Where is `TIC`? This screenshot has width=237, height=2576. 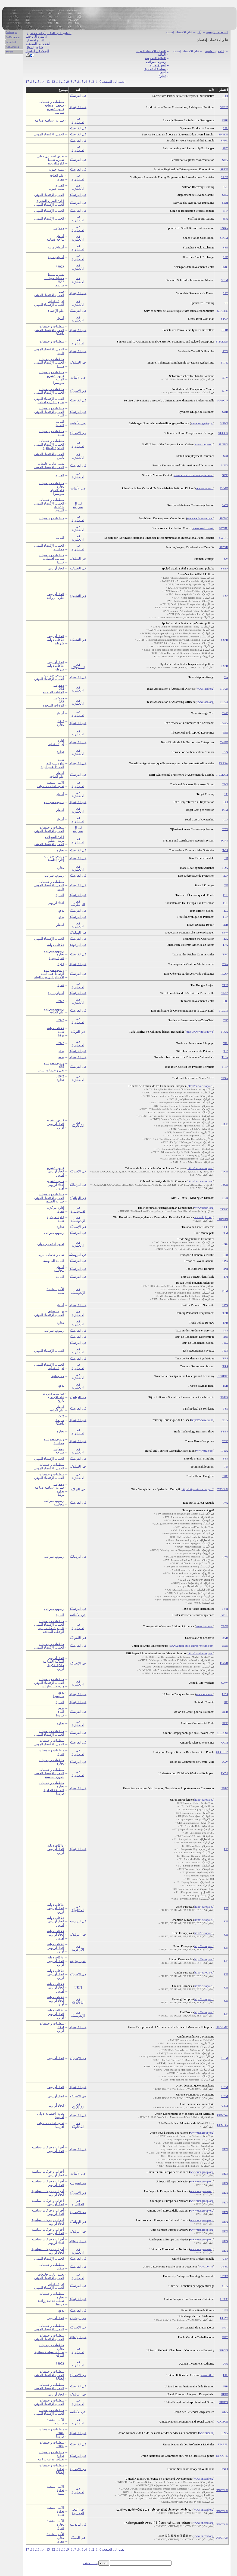 TIC is located at coordinates (225, 1001).